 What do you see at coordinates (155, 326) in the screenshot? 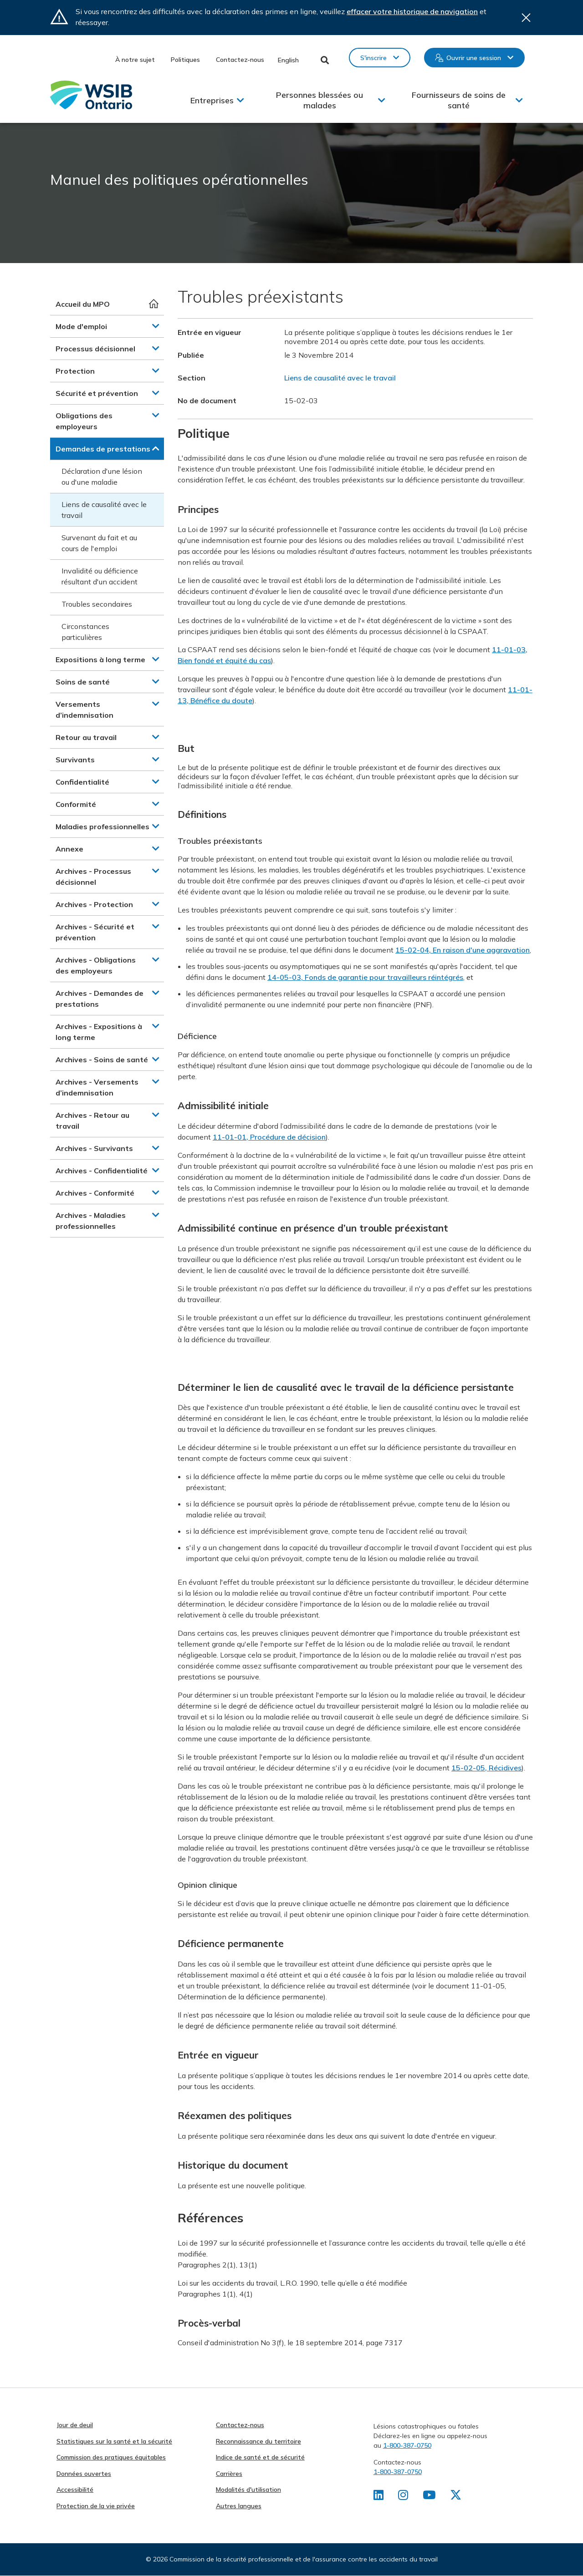
I see `[button]` at bounding box center [155, 326].